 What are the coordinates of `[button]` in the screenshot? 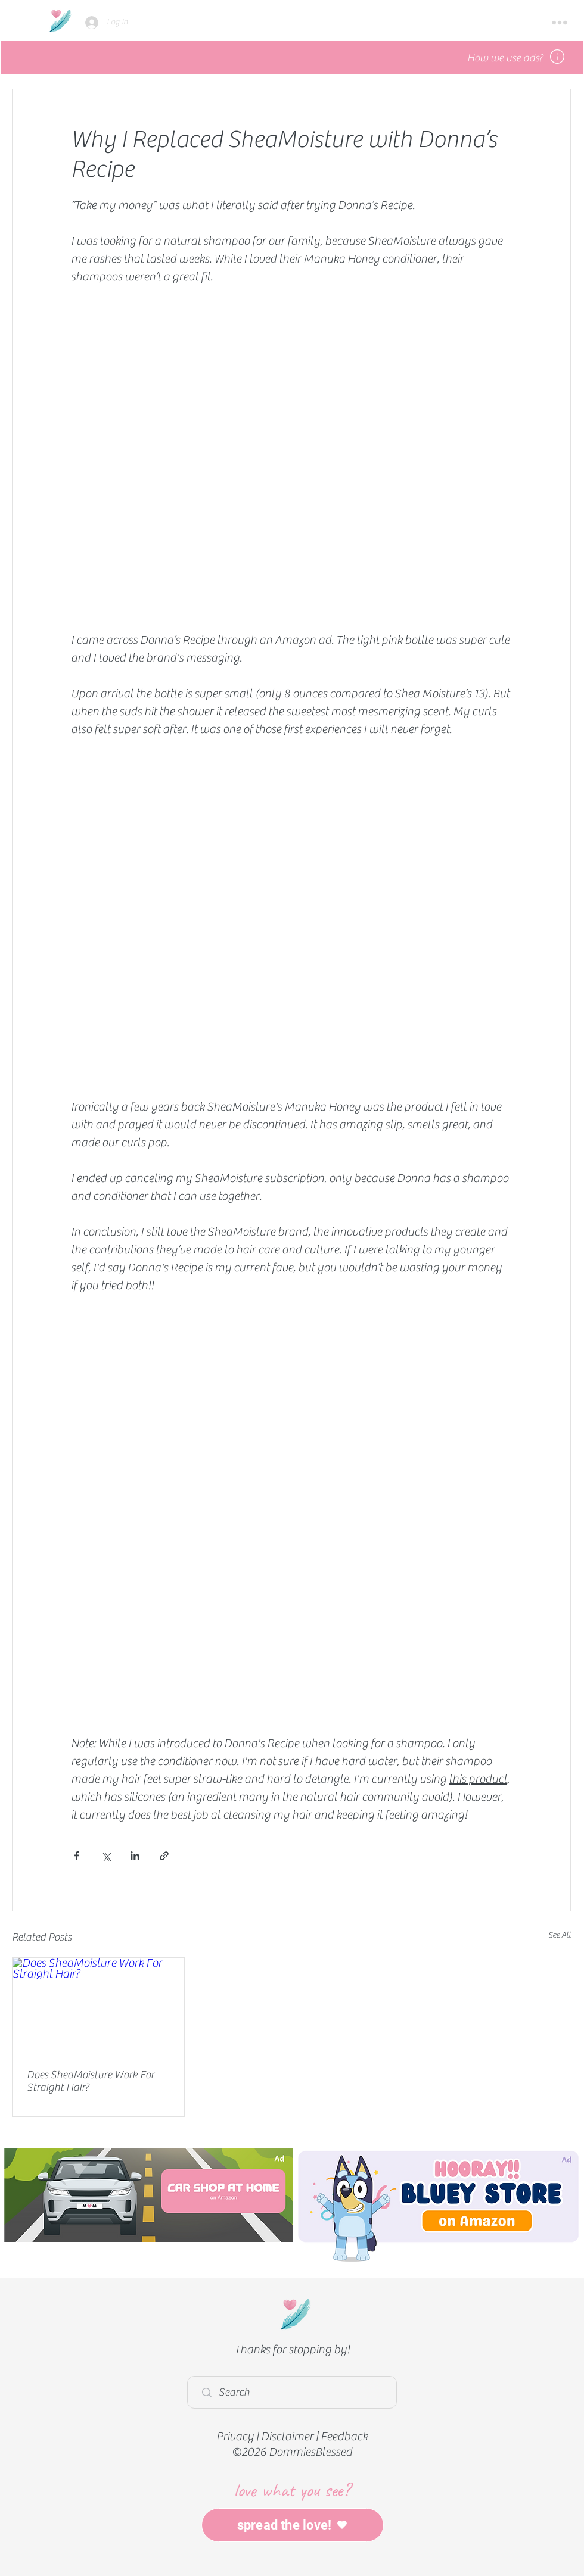 It's located at (559, 23).